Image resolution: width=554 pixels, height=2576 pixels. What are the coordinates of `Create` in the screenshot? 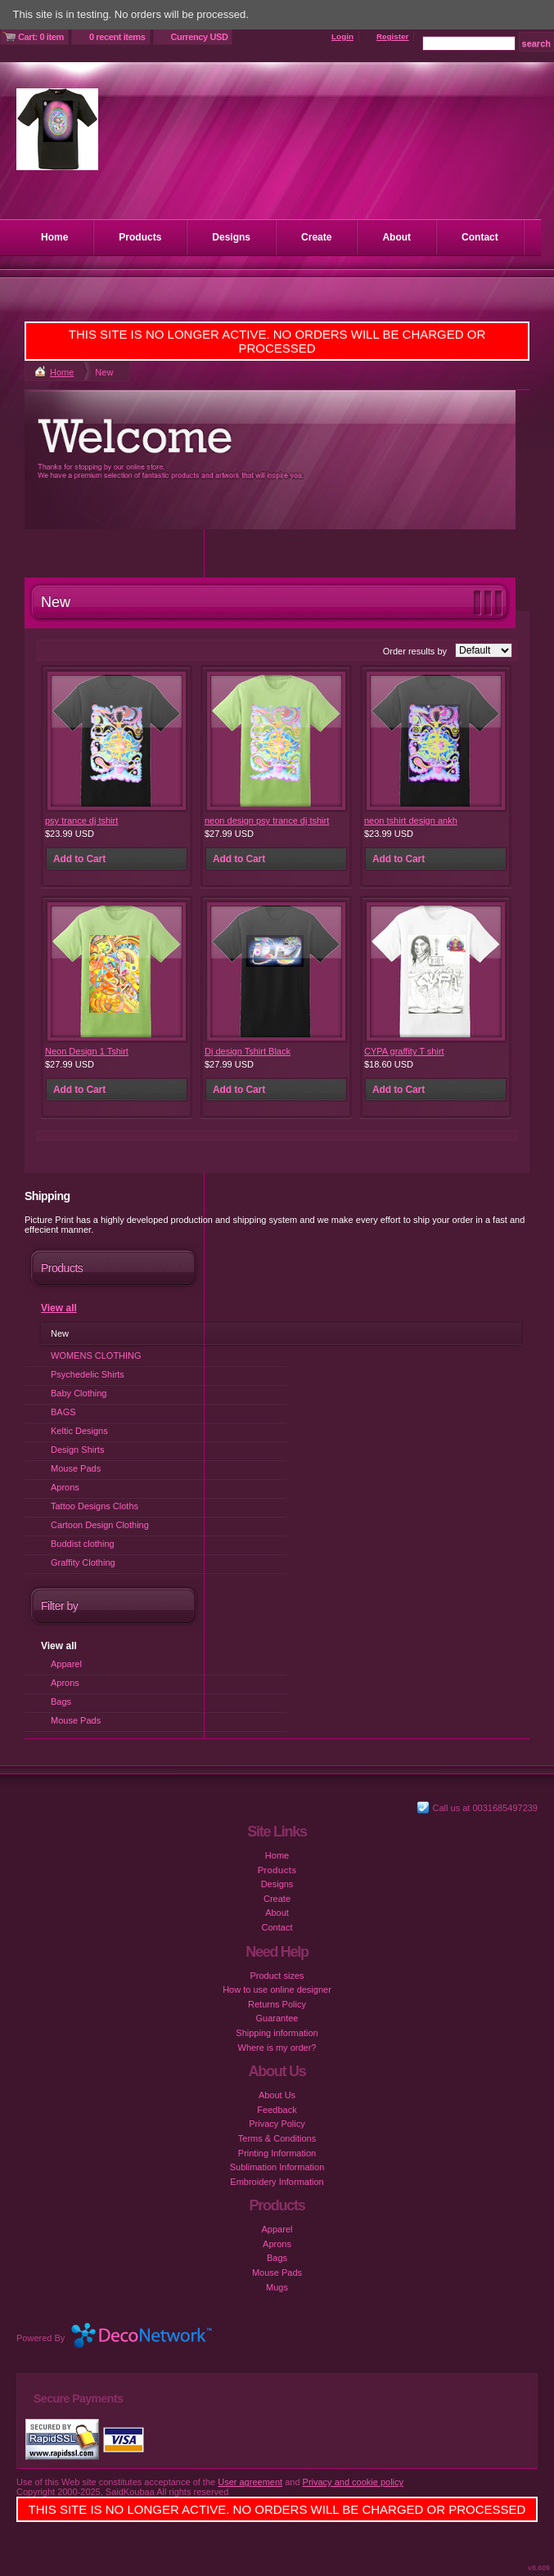 It's located at (316, 237).